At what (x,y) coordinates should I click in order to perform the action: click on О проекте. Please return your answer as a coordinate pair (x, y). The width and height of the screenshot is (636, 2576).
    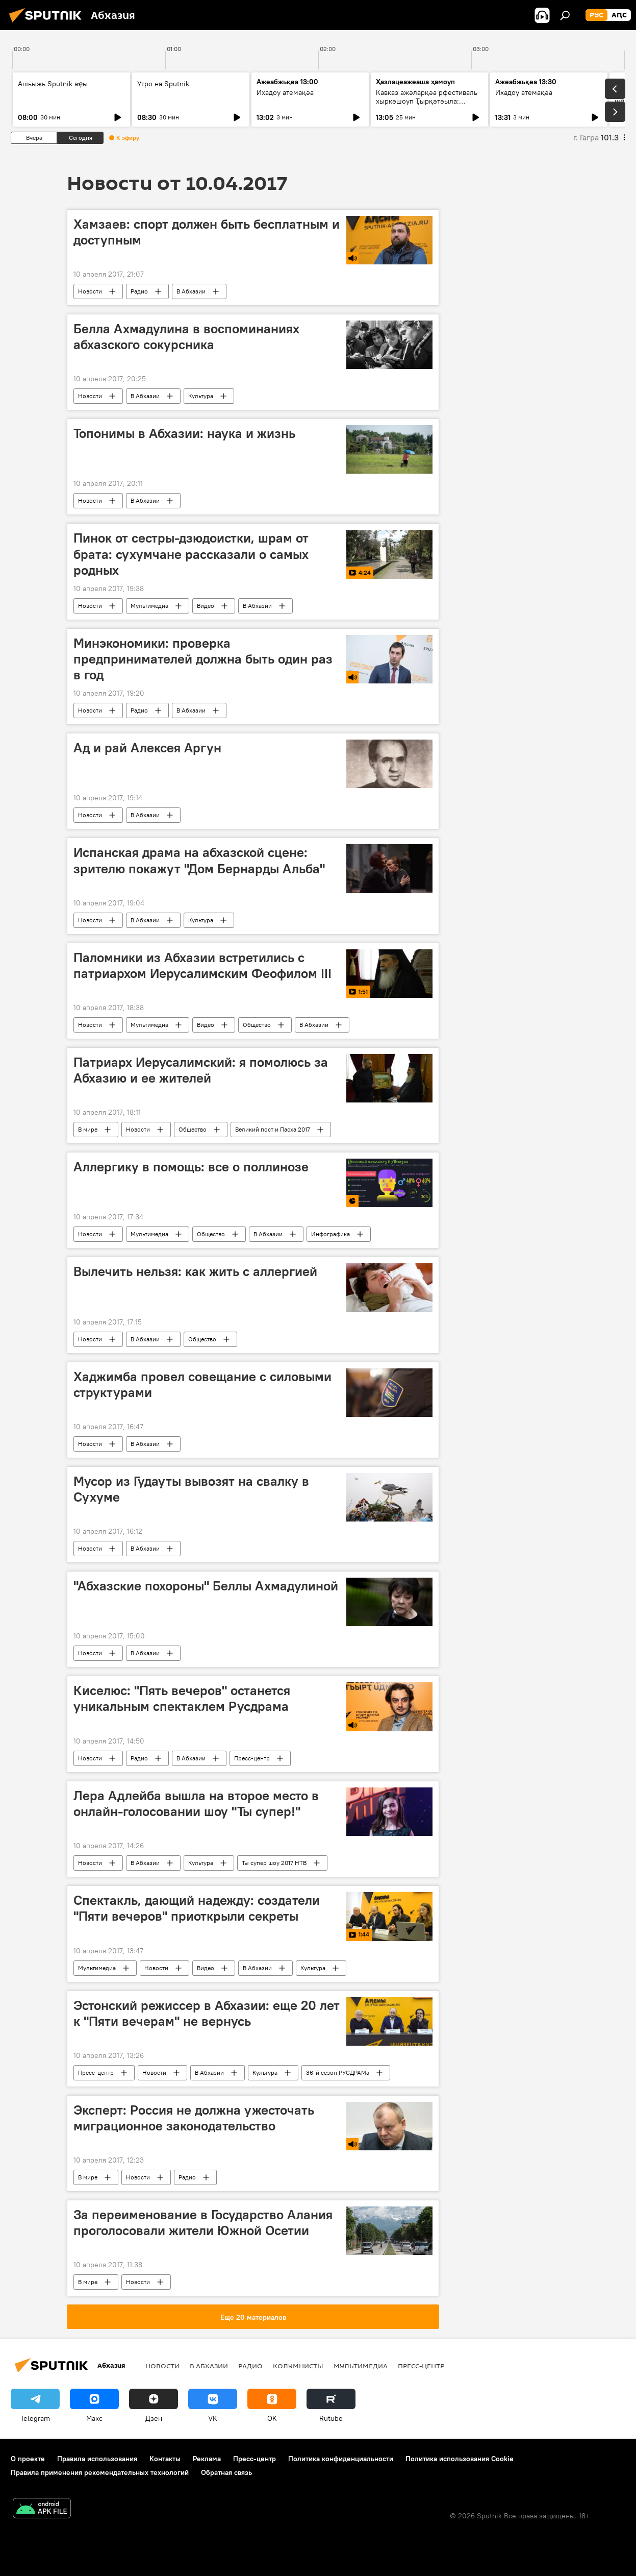
    Looking at the image, I should click on (28, 2458).